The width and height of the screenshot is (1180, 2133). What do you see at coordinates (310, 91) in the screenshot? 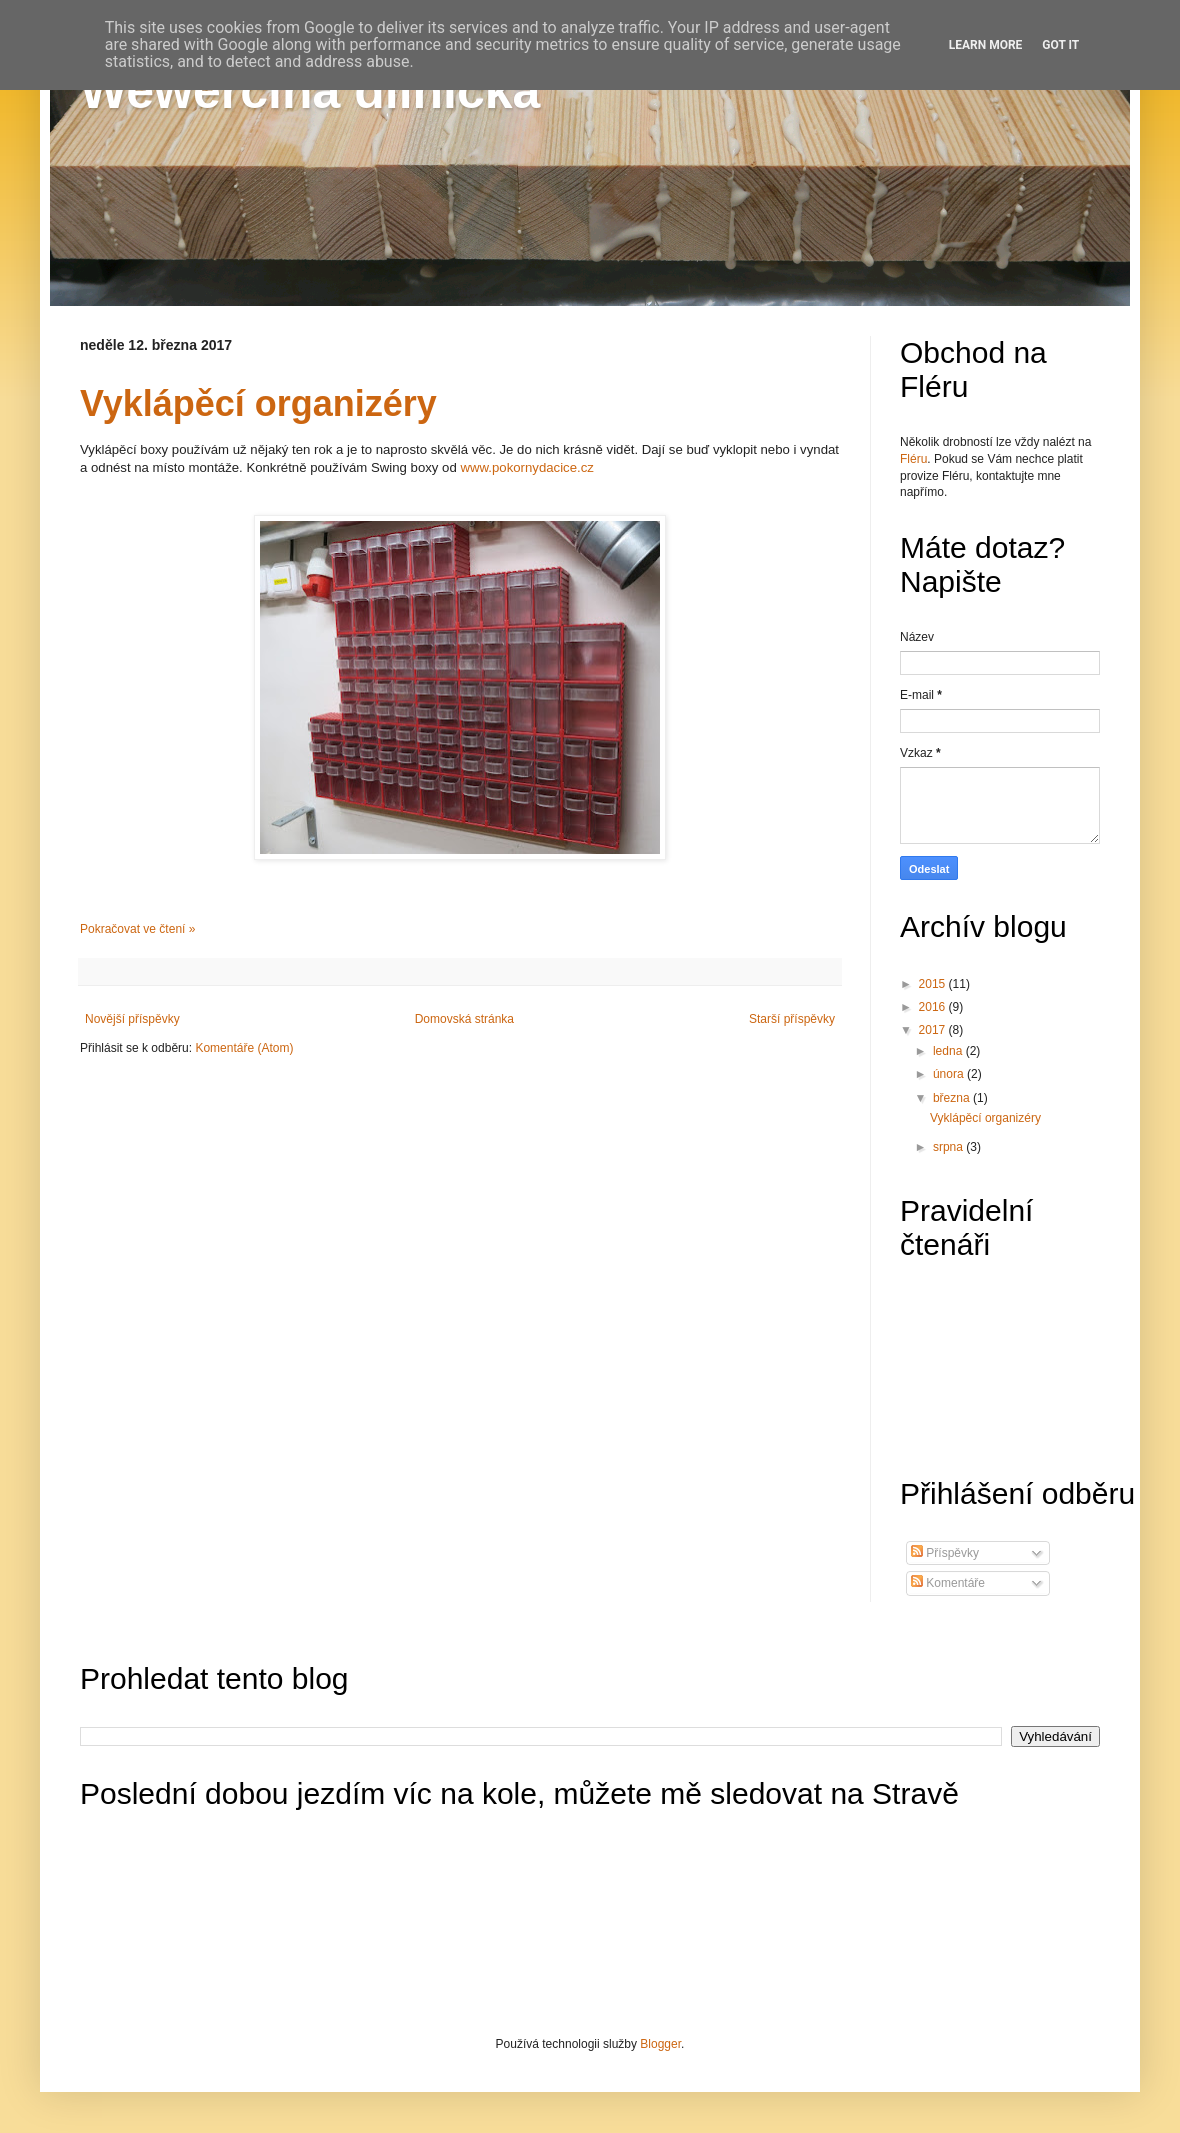
I see `Wewerčina dílnička` at bounding box center [310, 91].